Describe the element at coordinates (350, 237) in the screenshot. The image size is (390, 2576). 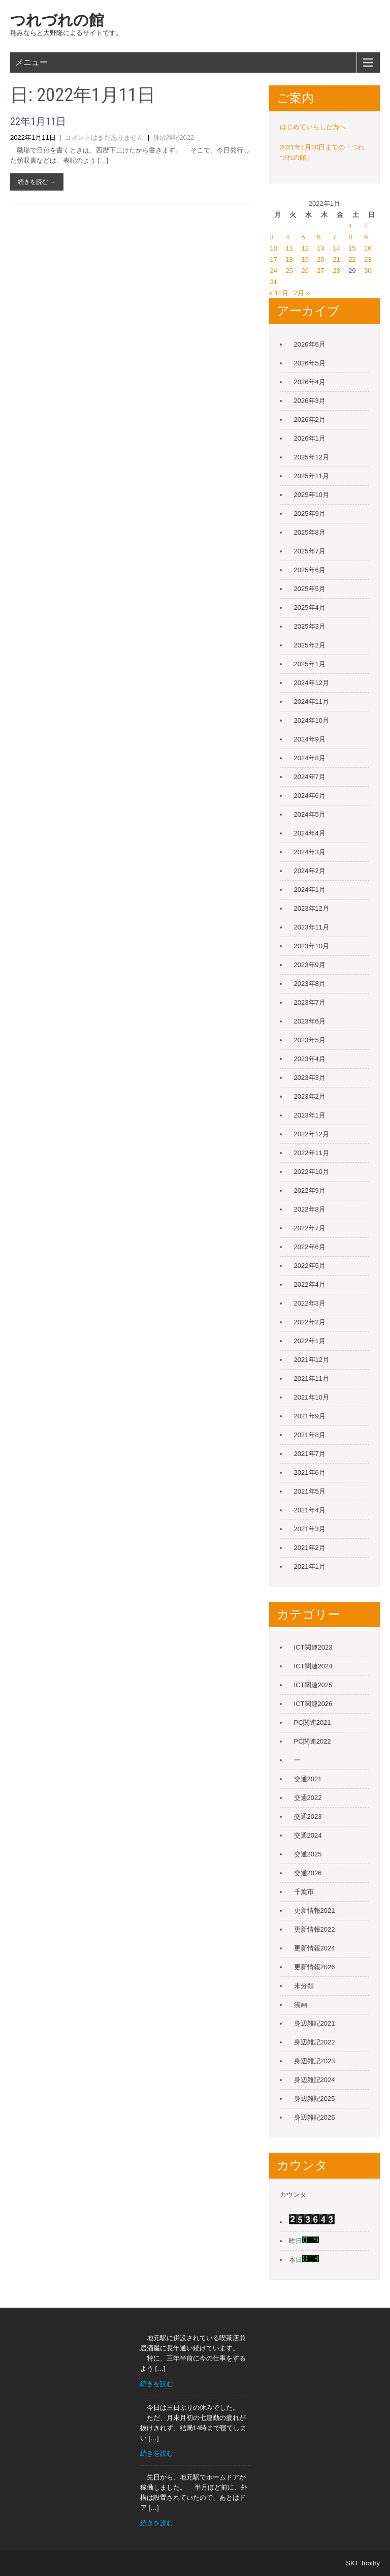
I see `8 [2022年1月8日 に投稿を公開]` at that location.